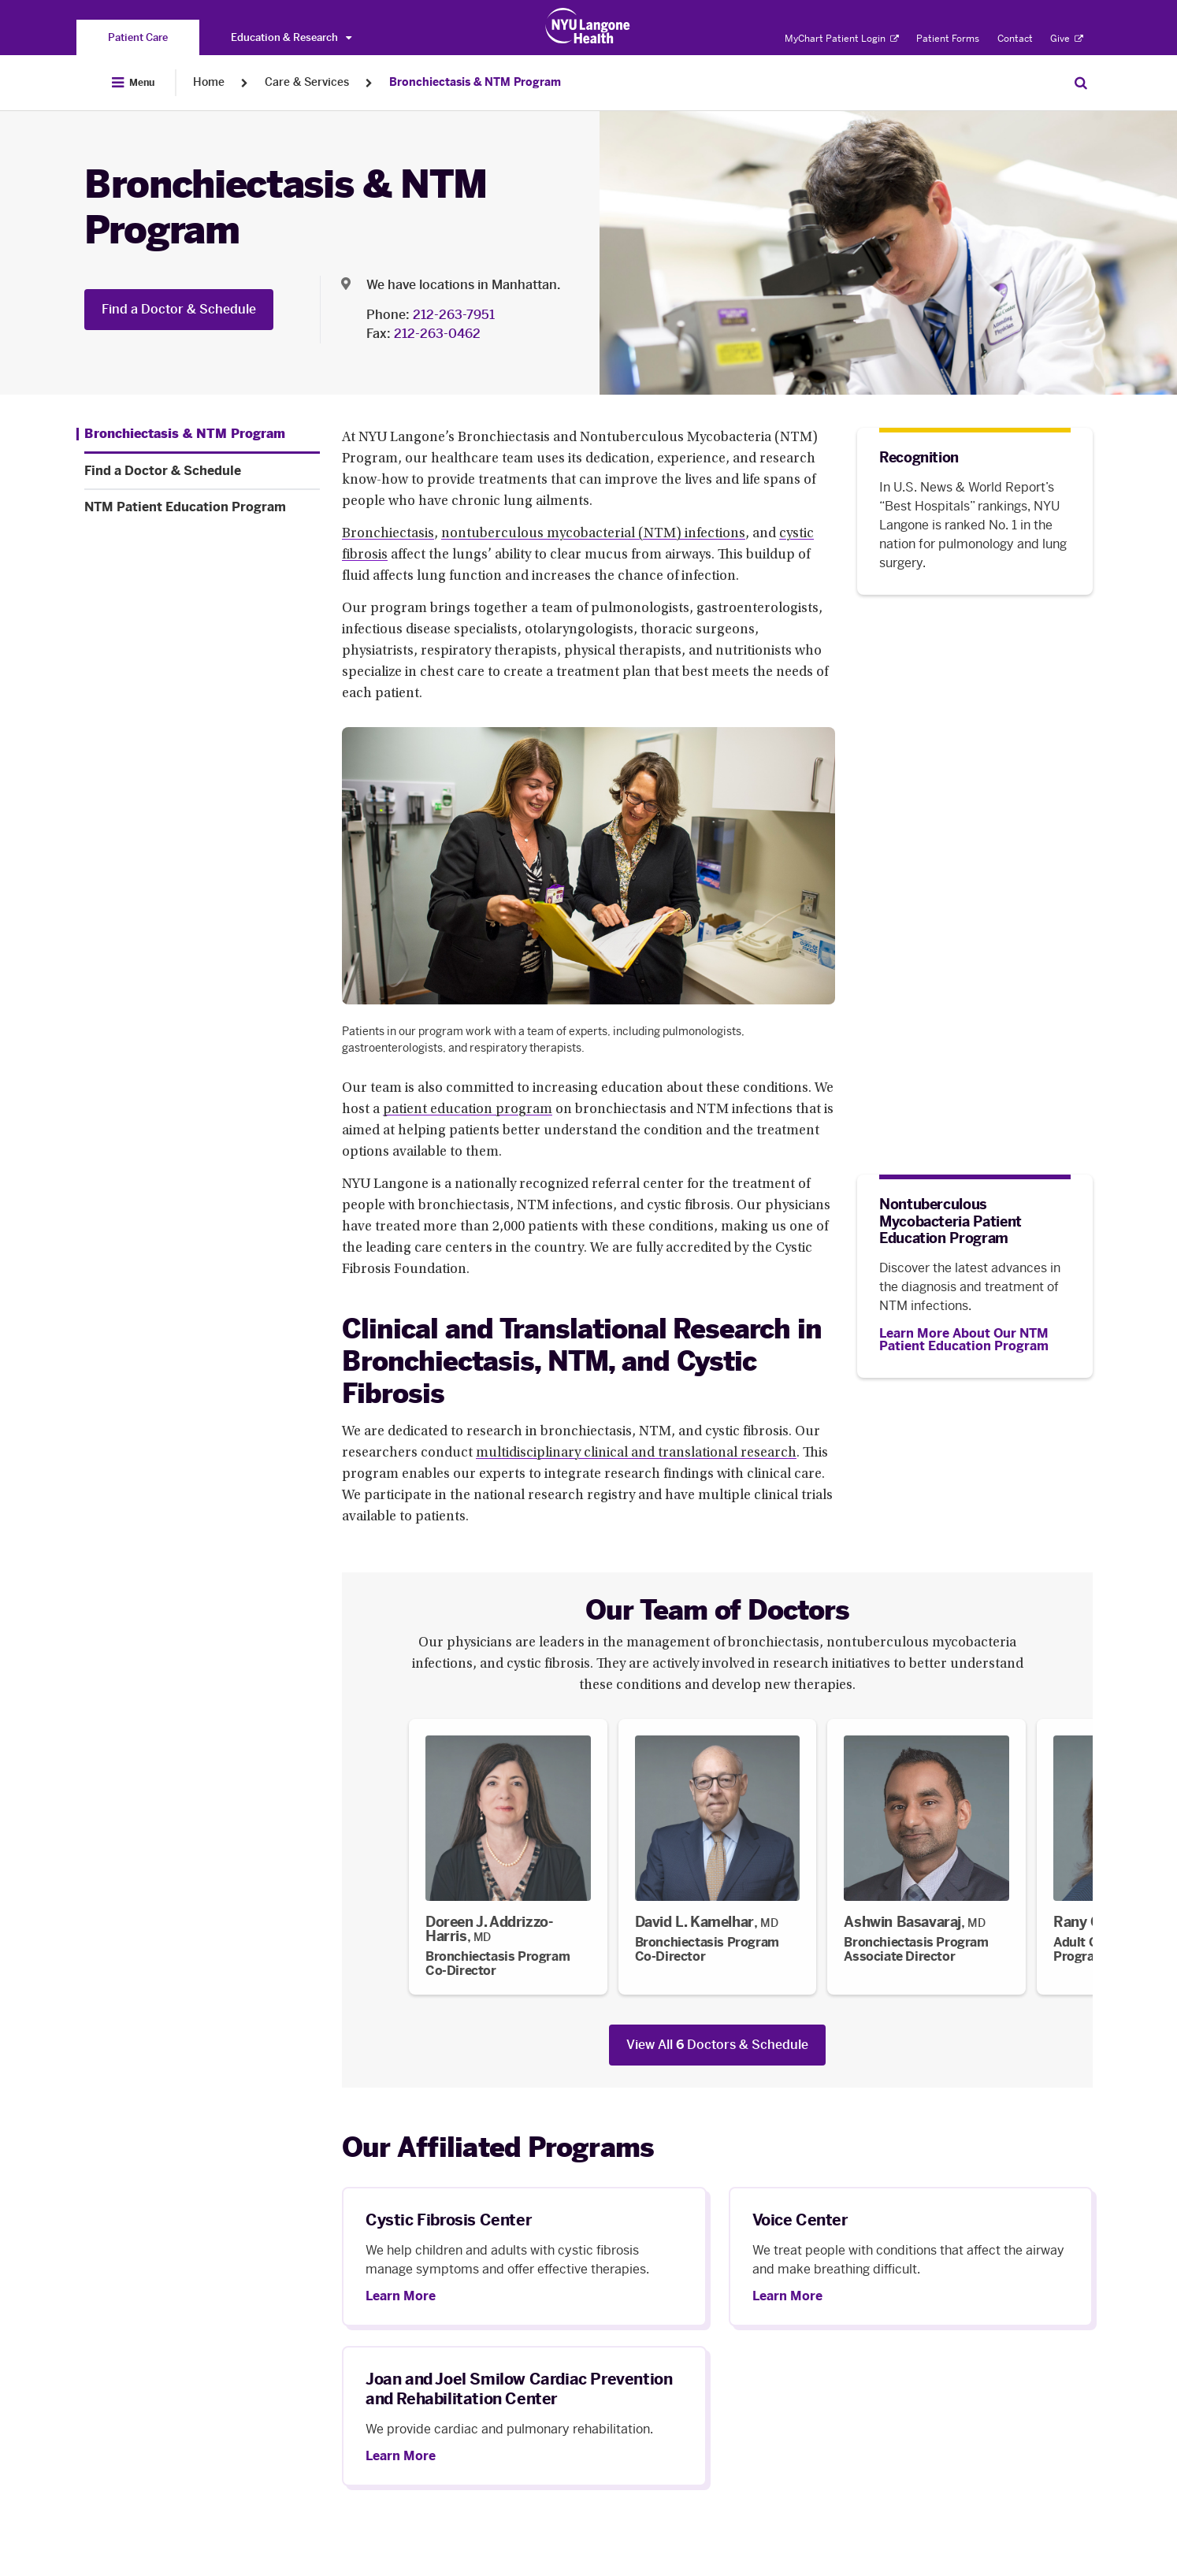 This screenshot has width=1177, height=2576. What do you see at coordinates (291, 37) in the screenshot?
I see `Education & Research` at bounding box center [291, 37].